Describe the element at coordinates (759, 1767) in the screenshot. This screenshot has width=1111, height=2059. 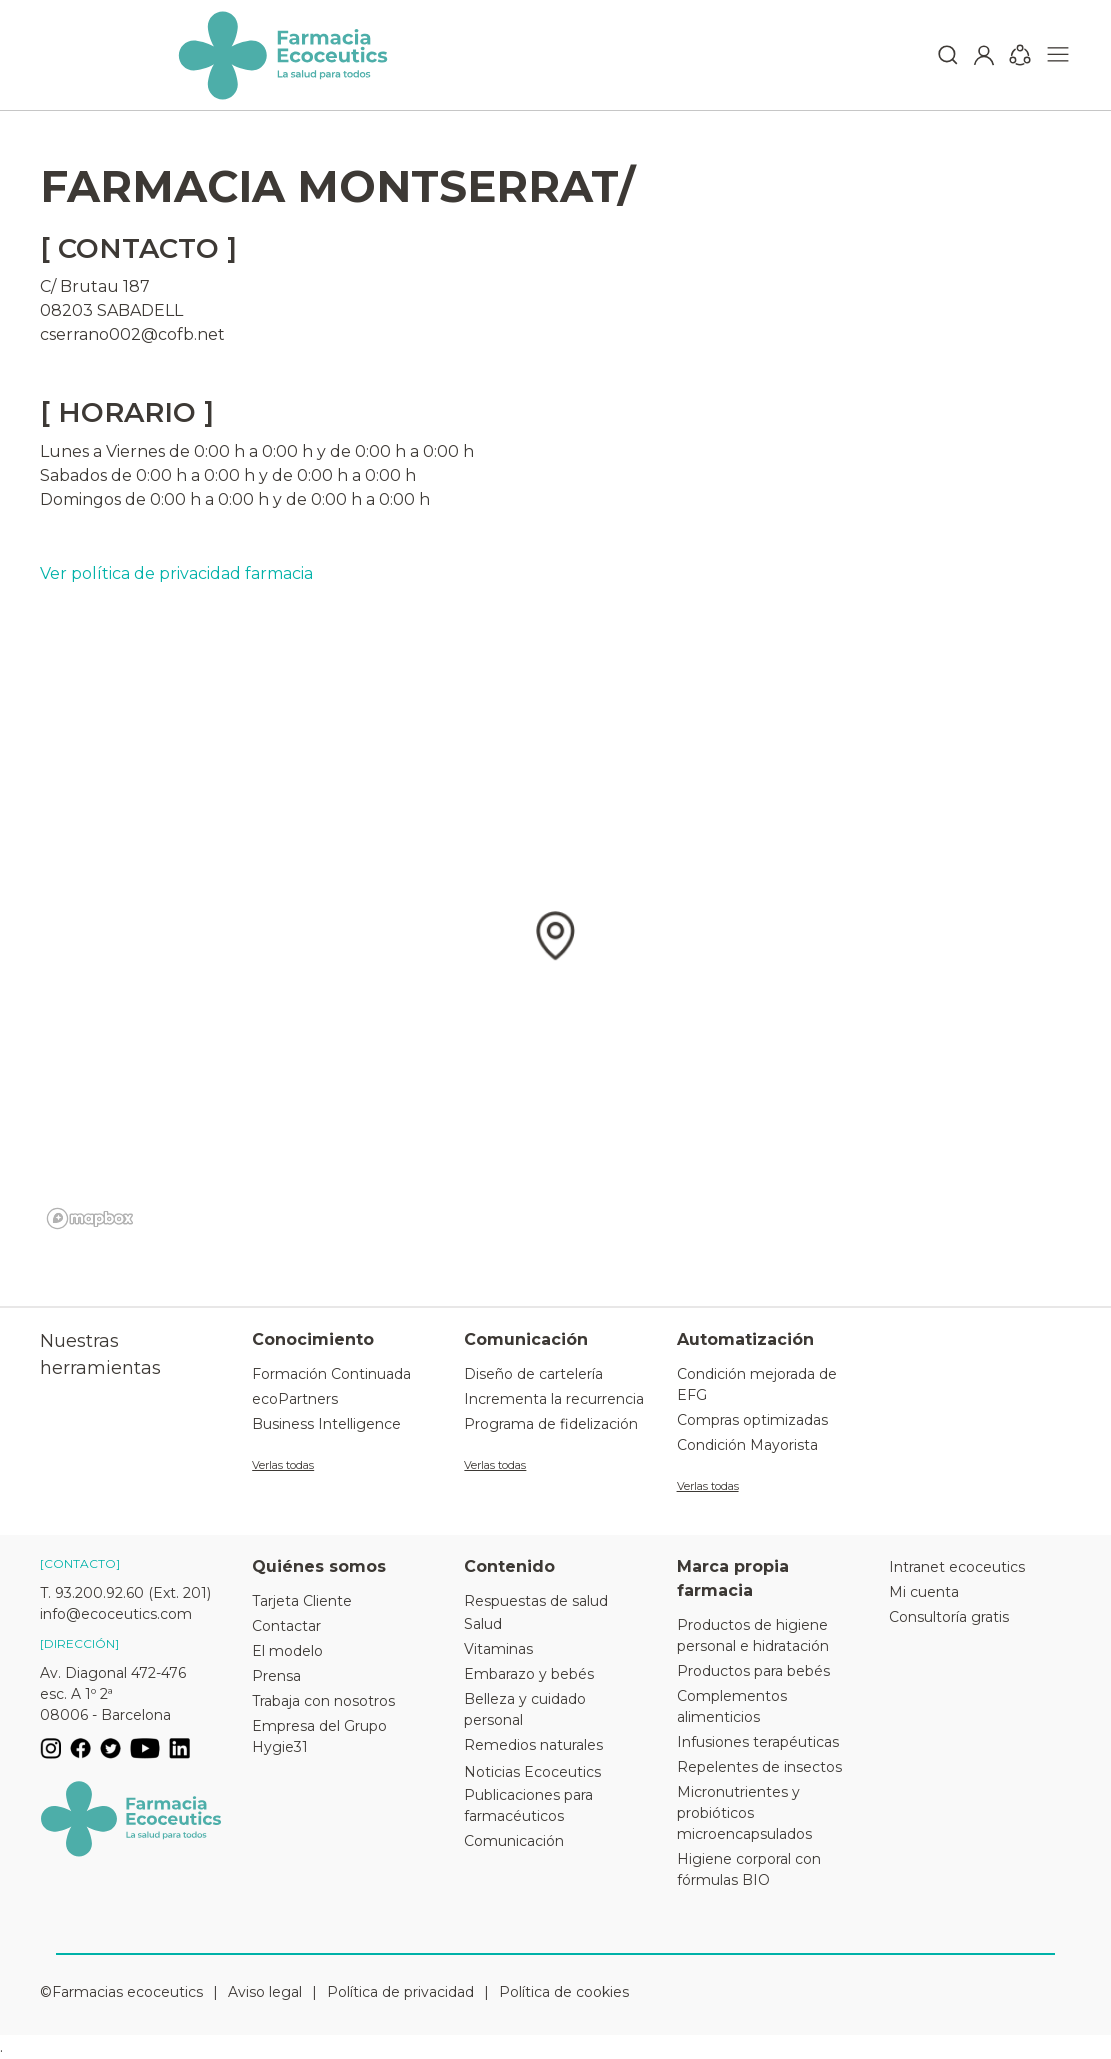
I see `Repelentes de insectos` at that location.